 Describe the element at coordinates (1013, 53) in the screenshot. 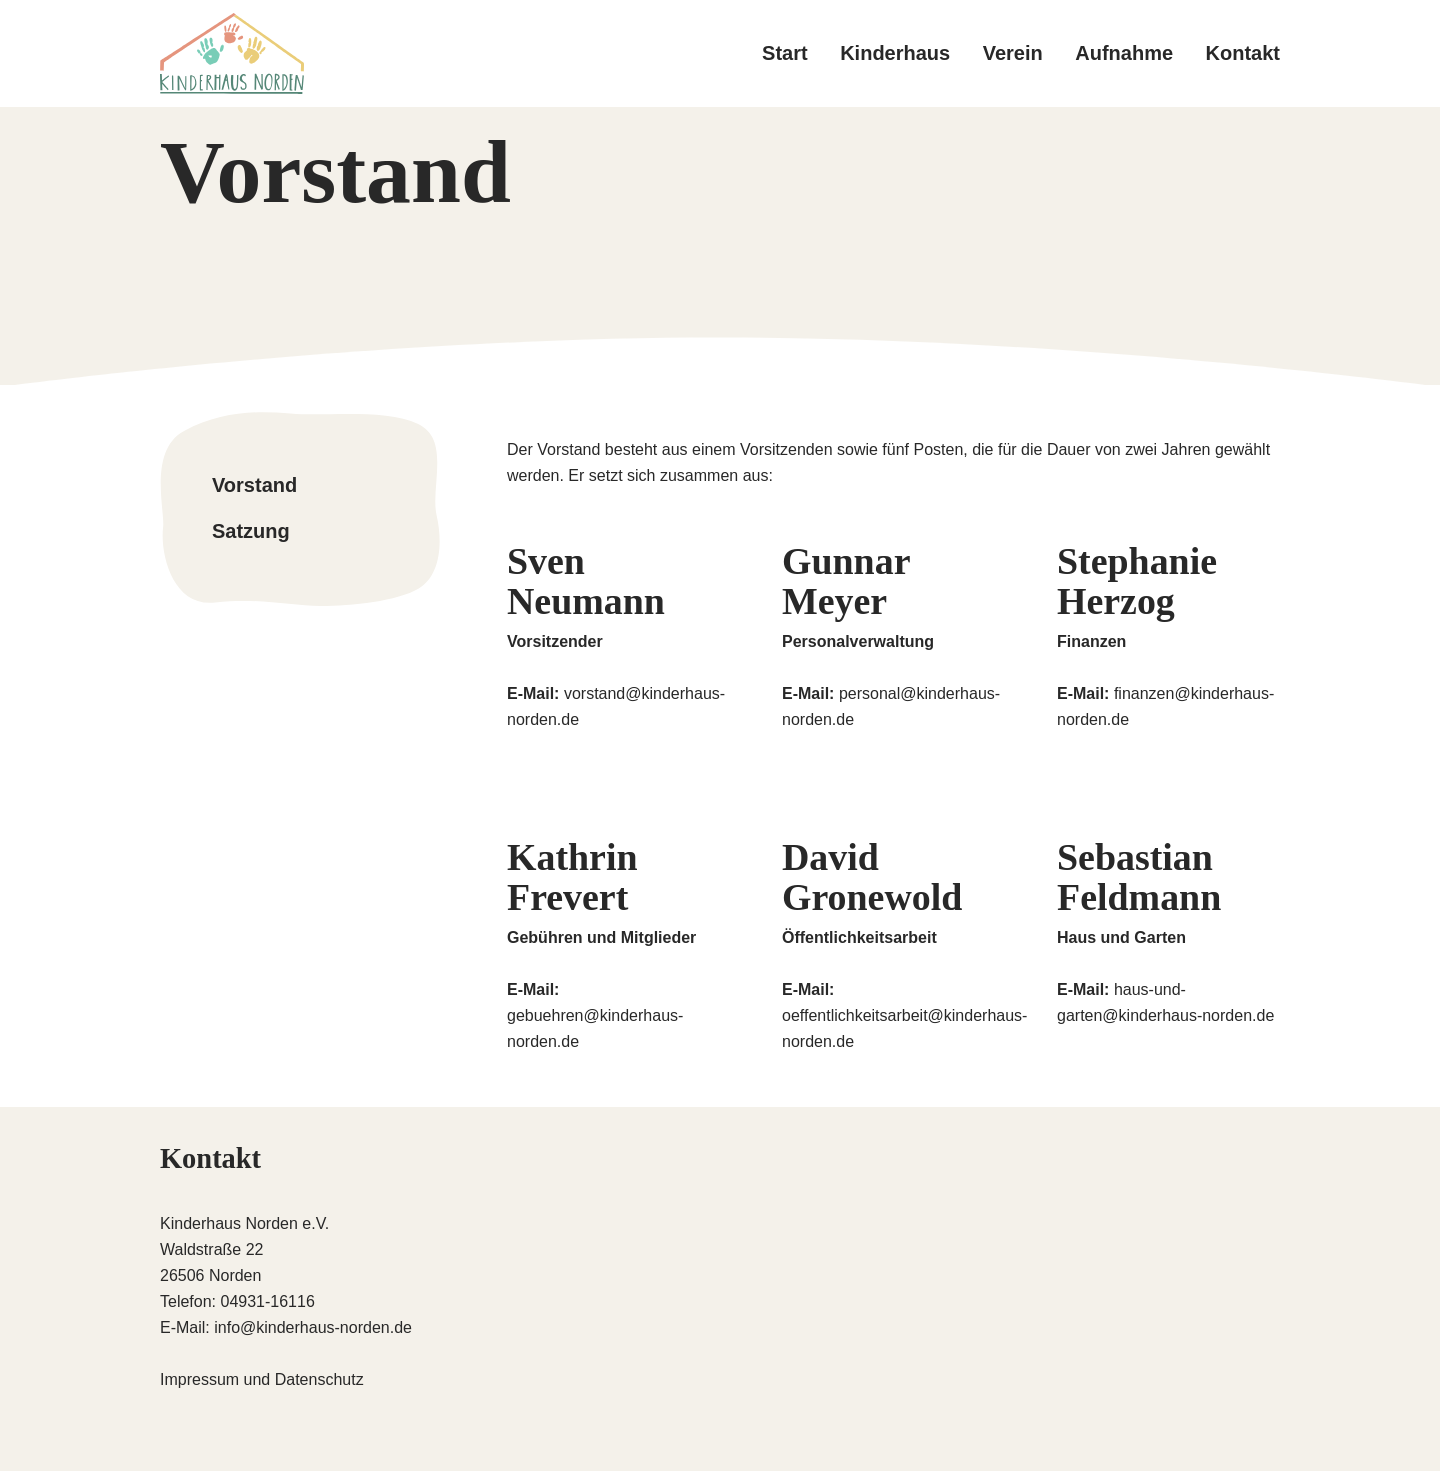

I see `Verein` at that location.